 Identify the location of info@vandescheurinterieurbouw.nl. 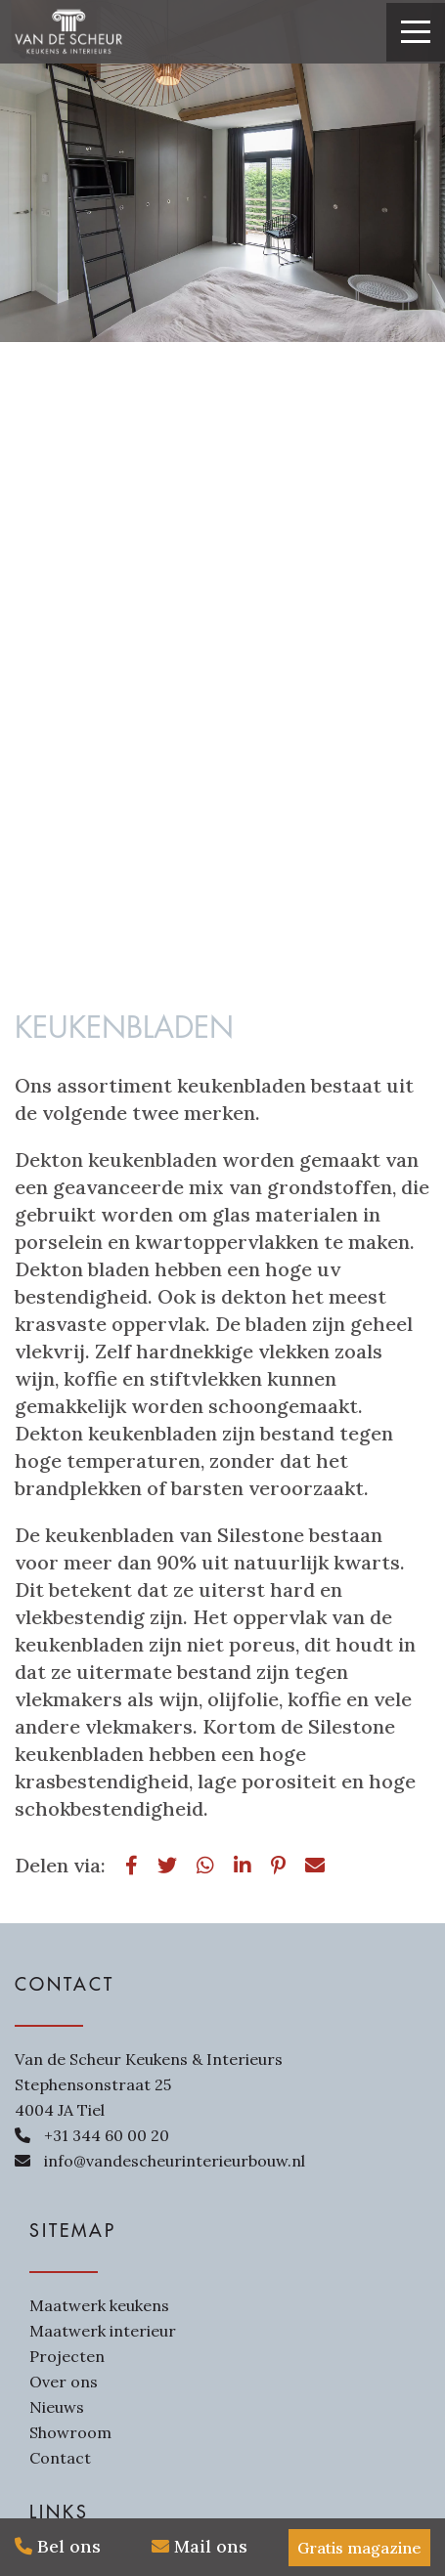
(174, 2160).